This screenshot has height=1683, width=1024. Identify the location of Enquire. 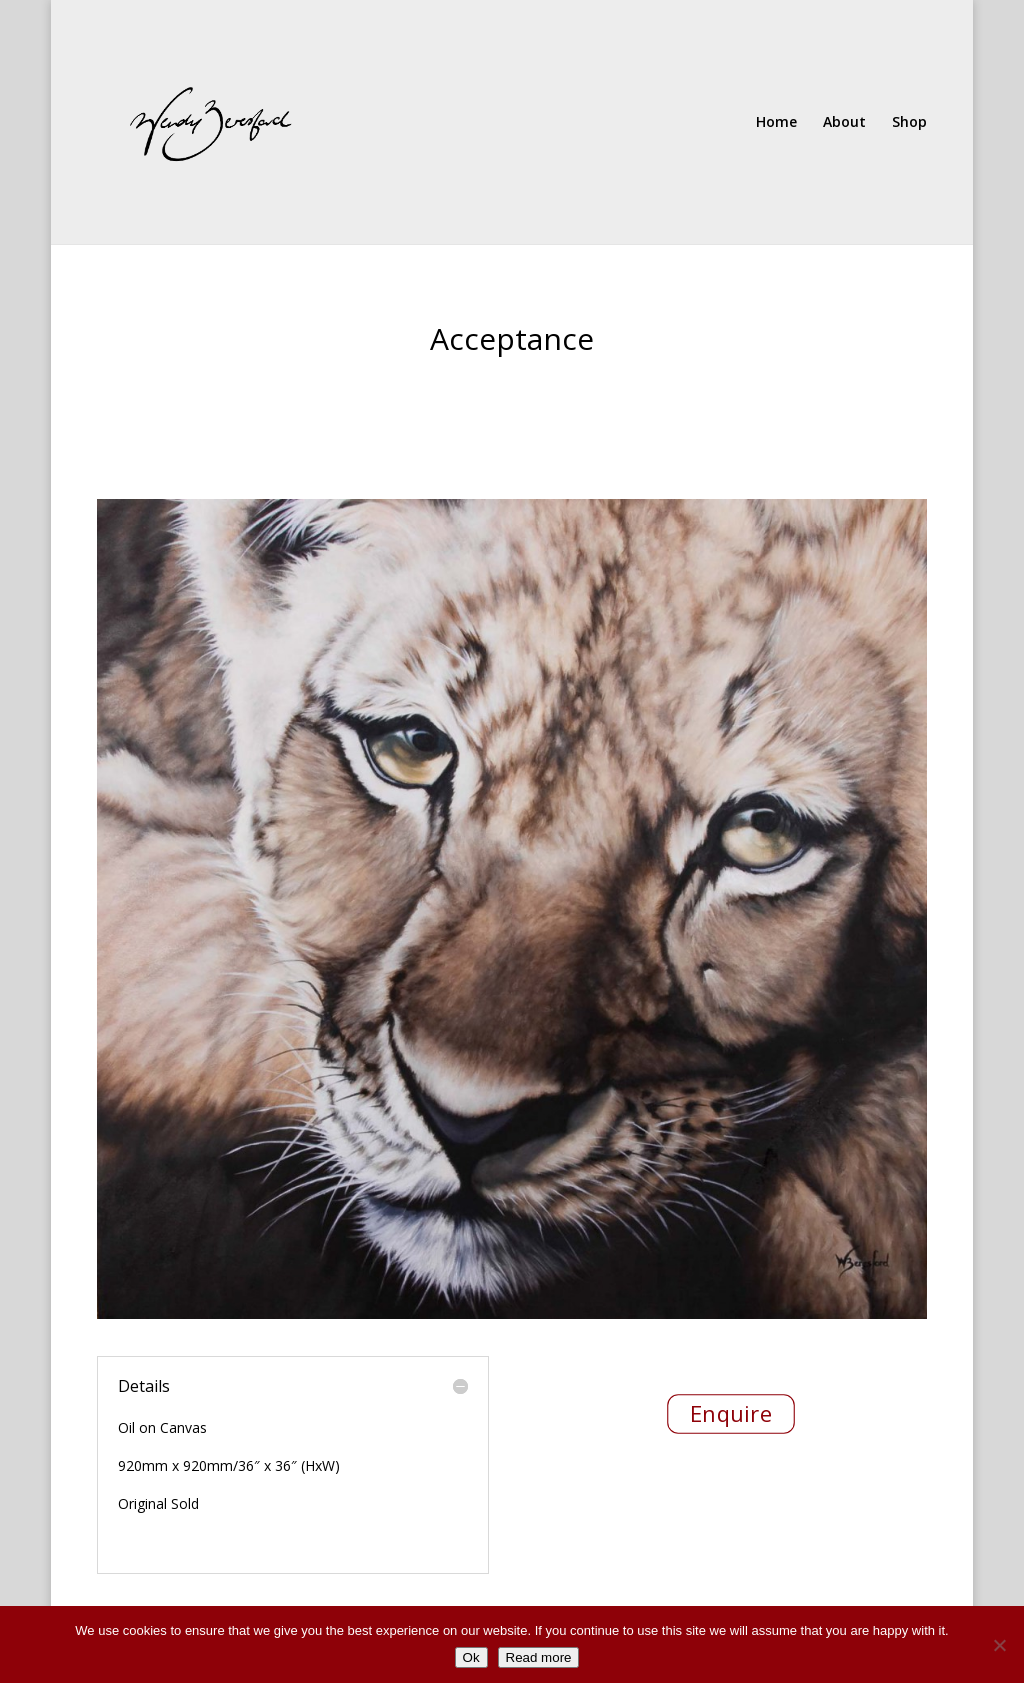
(730, 1413).